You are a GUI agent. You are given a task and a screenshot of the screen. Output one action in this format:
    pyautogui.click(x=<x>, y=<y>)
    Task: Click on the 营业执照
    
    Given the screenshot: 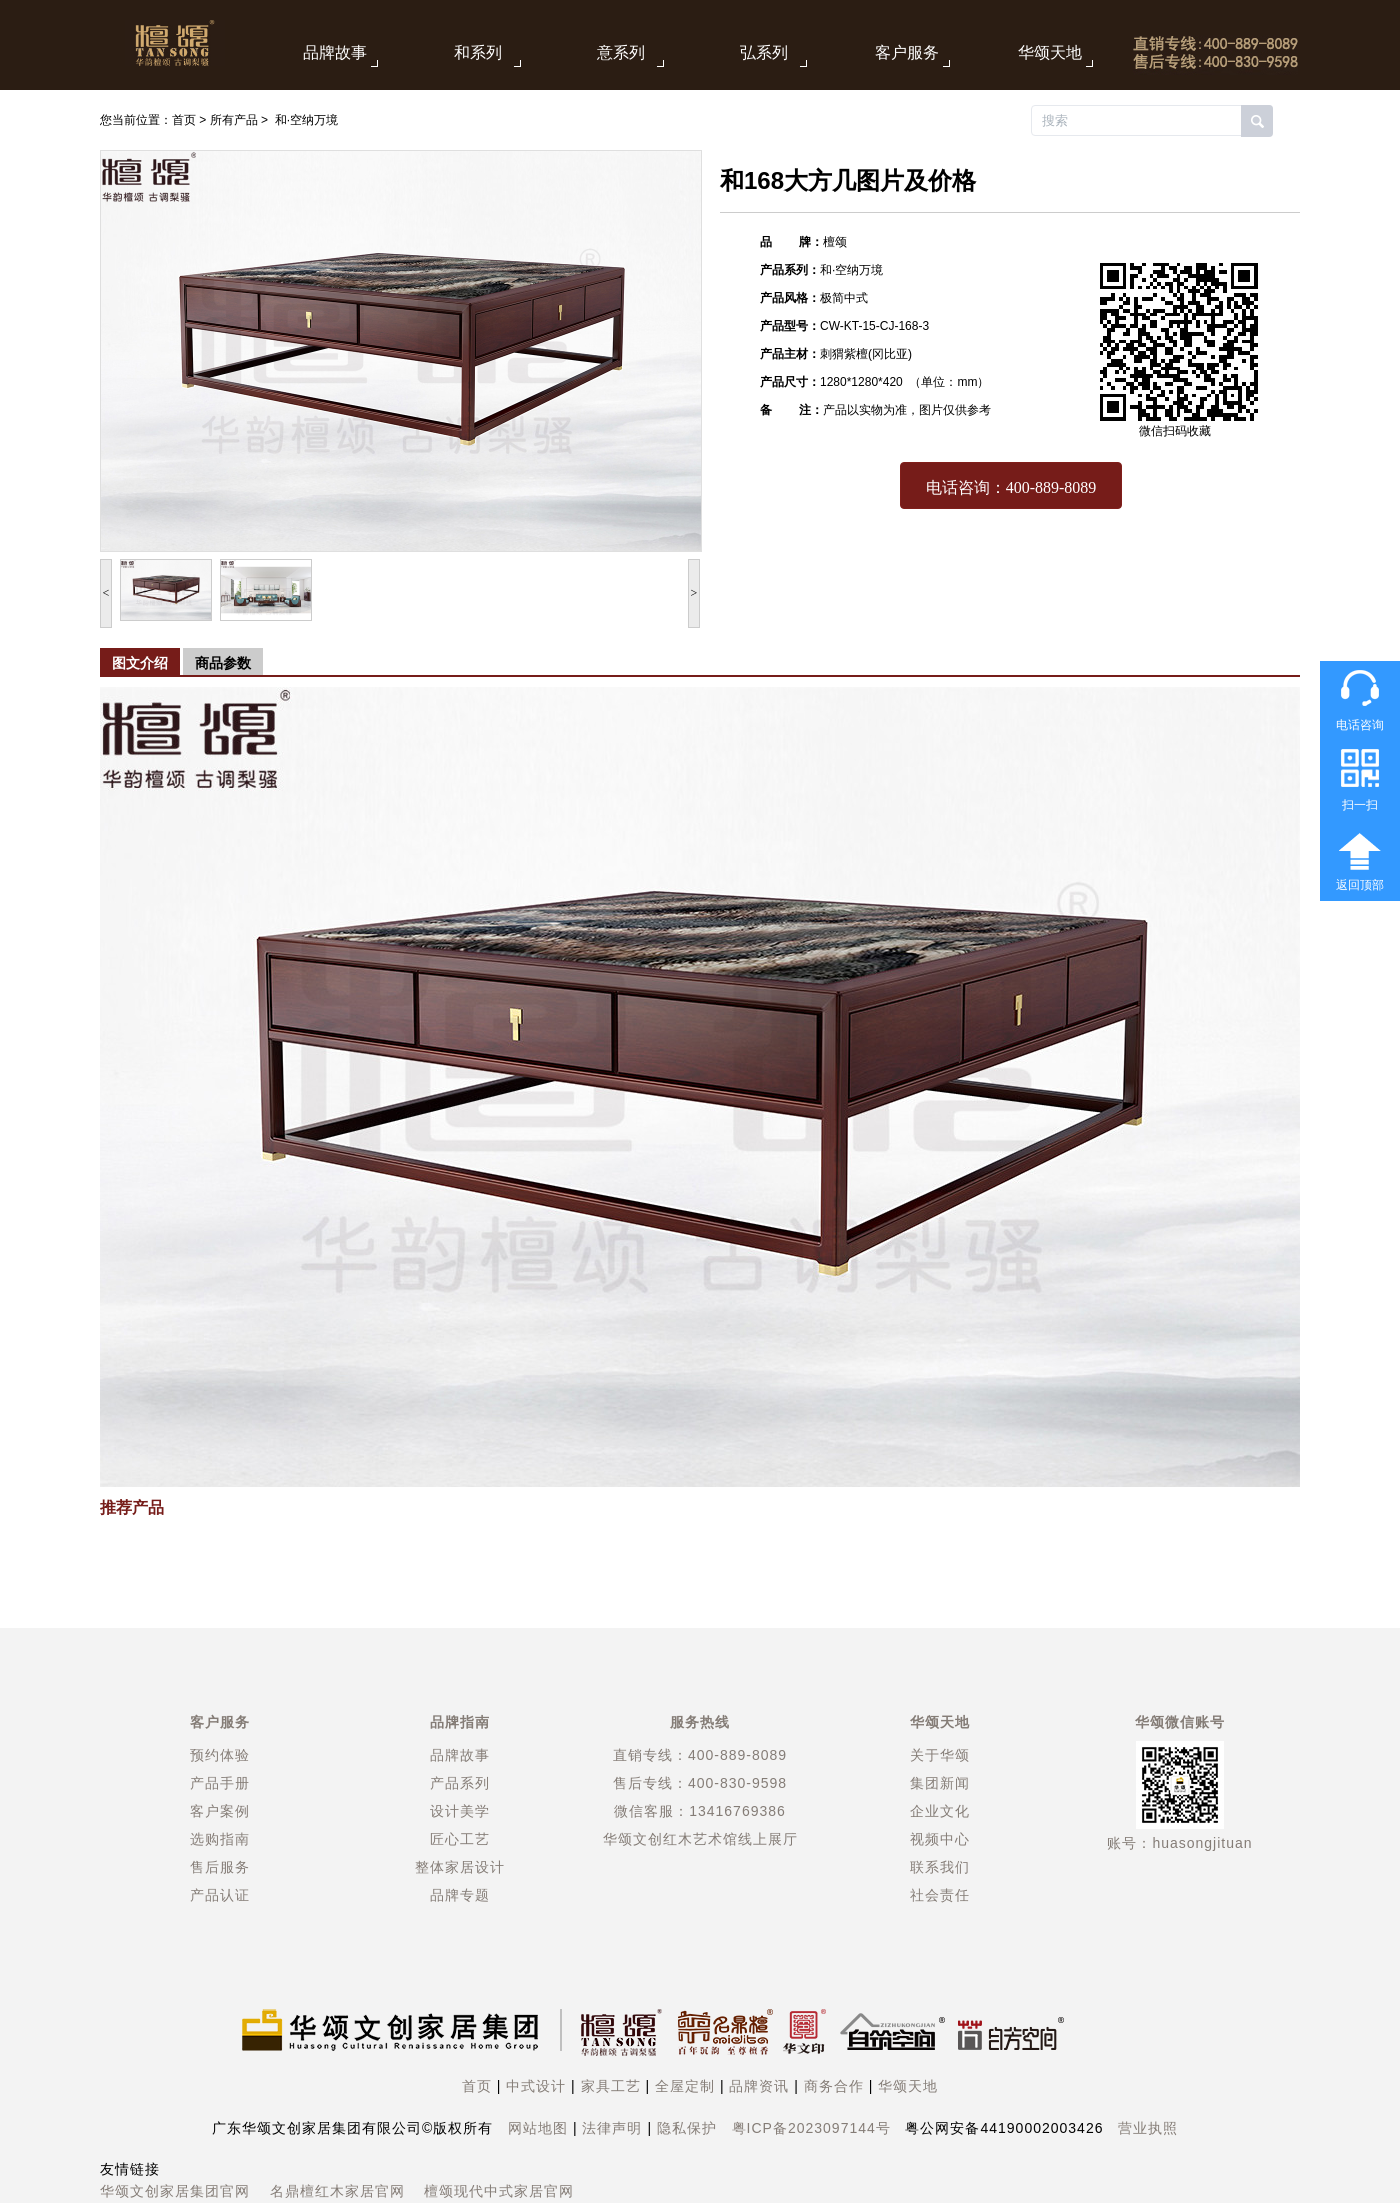 What is the action you would take?
    pyautogui.click(x=1148, y=2128)
    